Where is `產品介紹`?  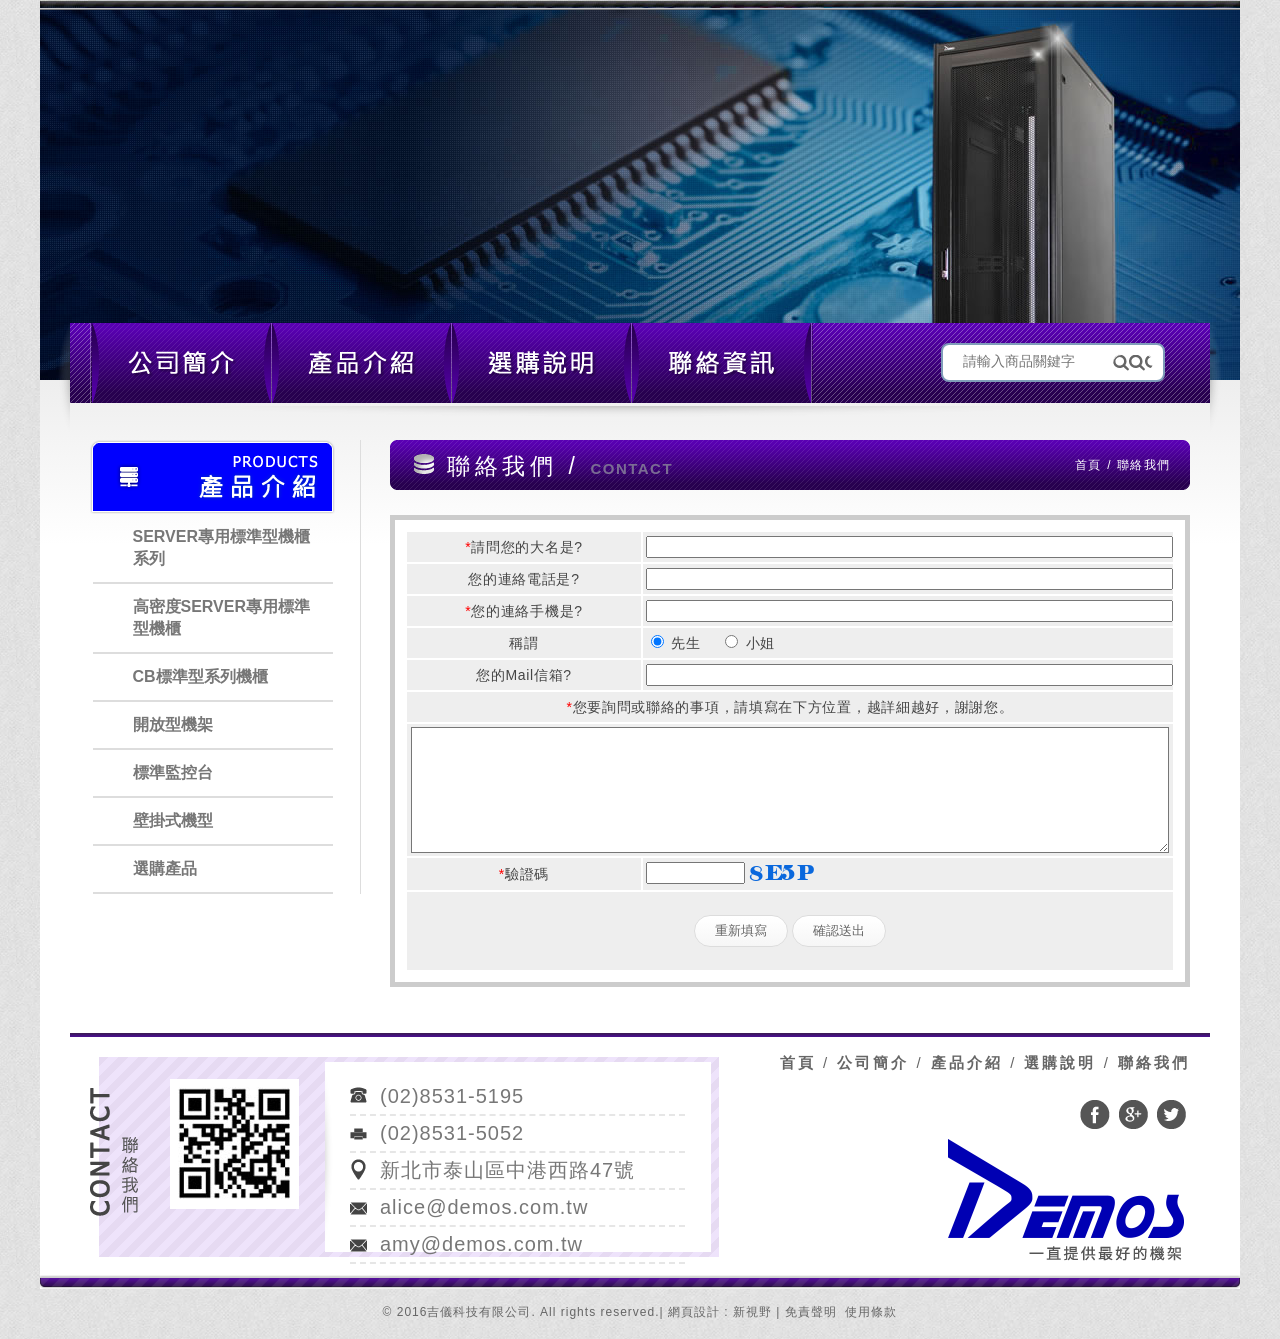 產品介紹 is located at coordinates (967, 1062).